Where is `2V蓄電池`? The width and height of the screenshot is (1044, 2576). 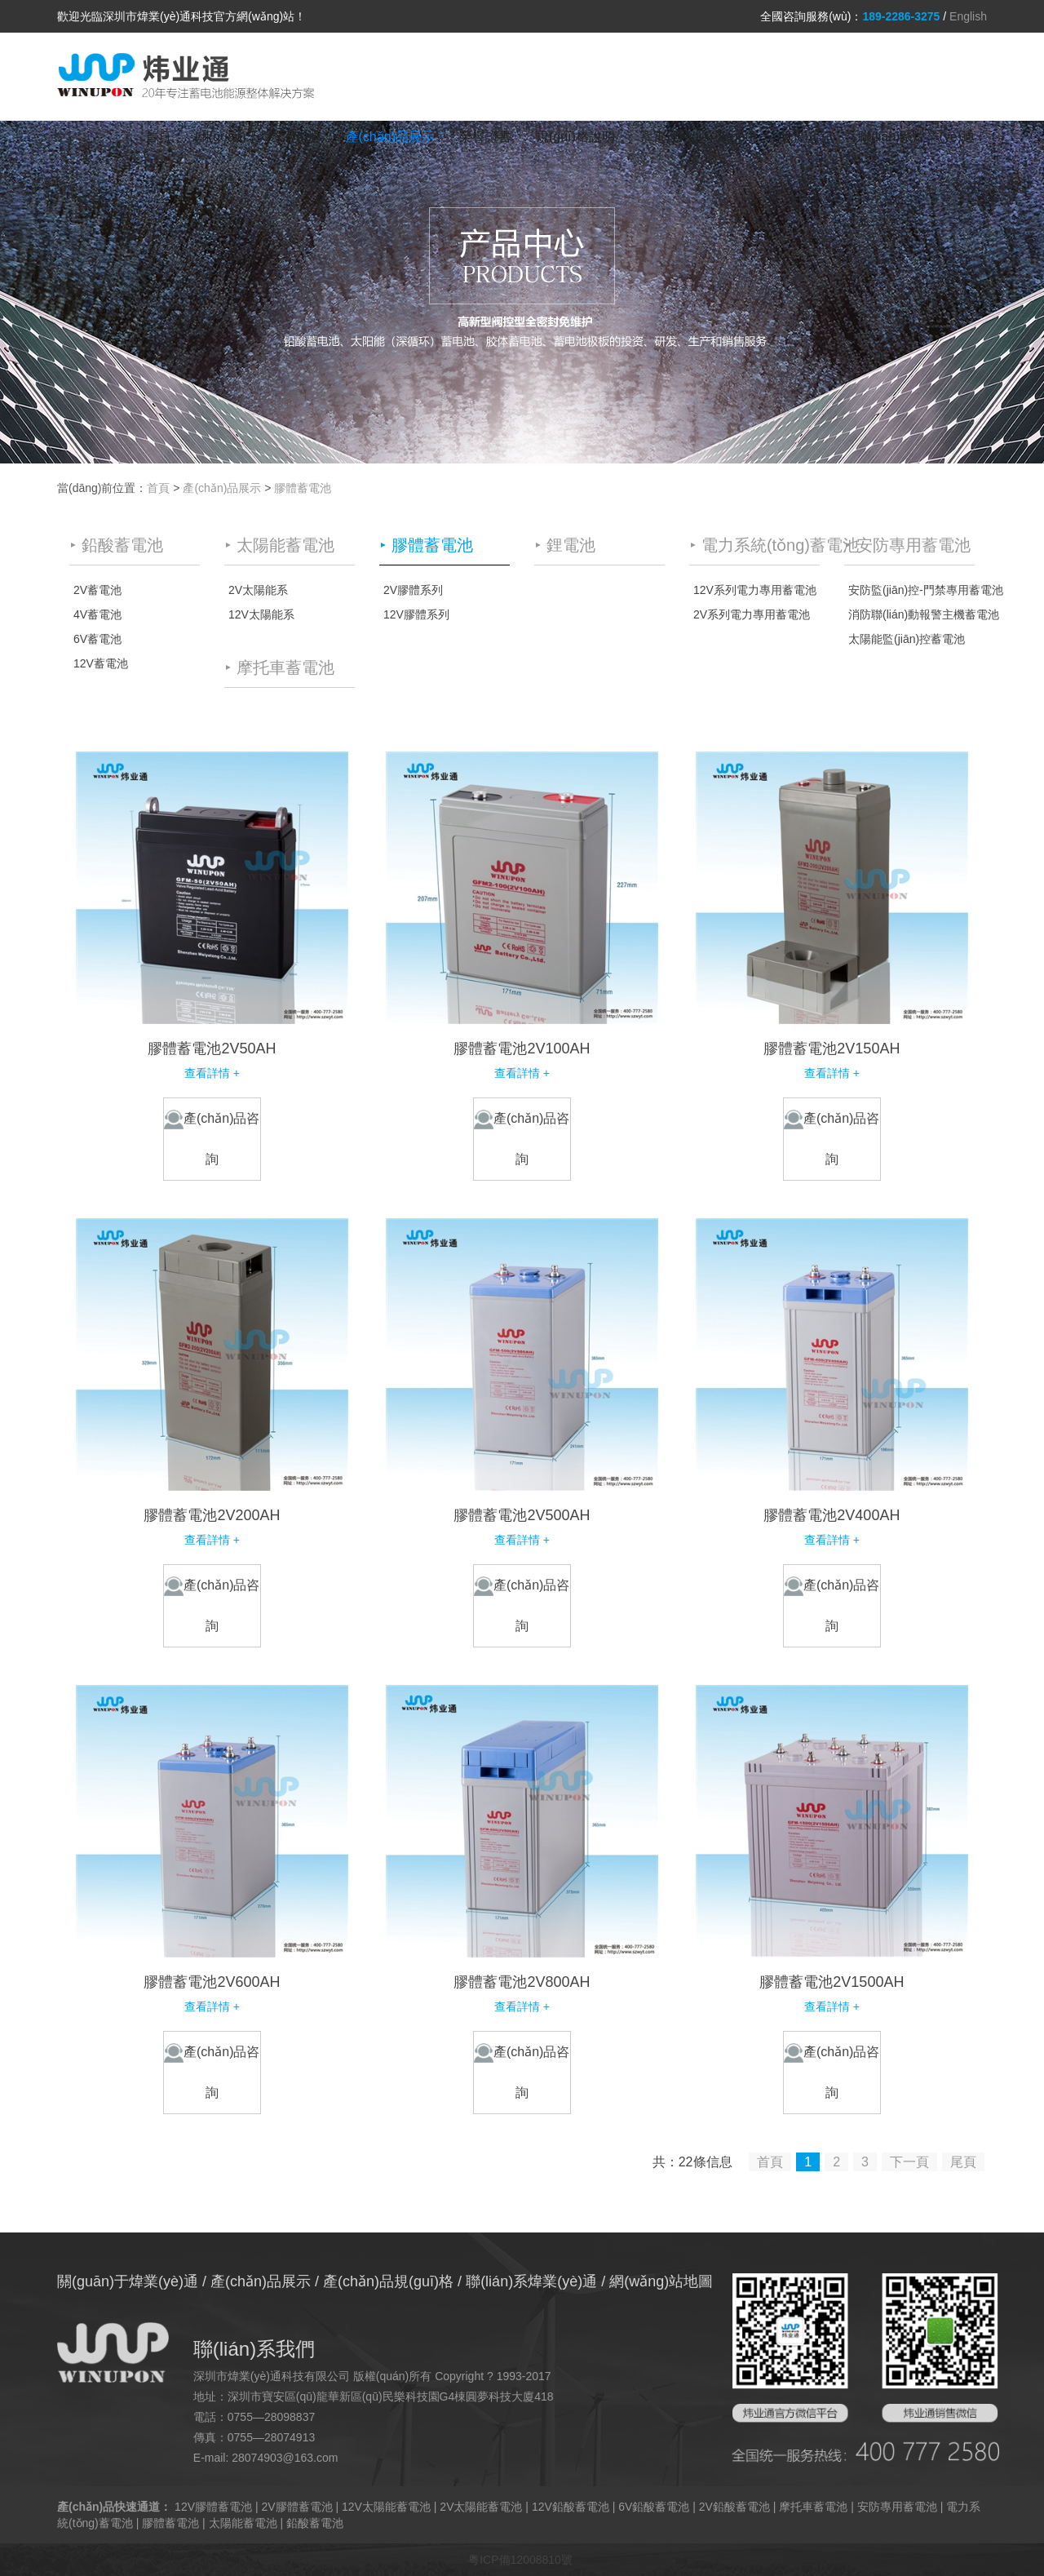 2V蓄電池 is located at coordinates (97, 589).